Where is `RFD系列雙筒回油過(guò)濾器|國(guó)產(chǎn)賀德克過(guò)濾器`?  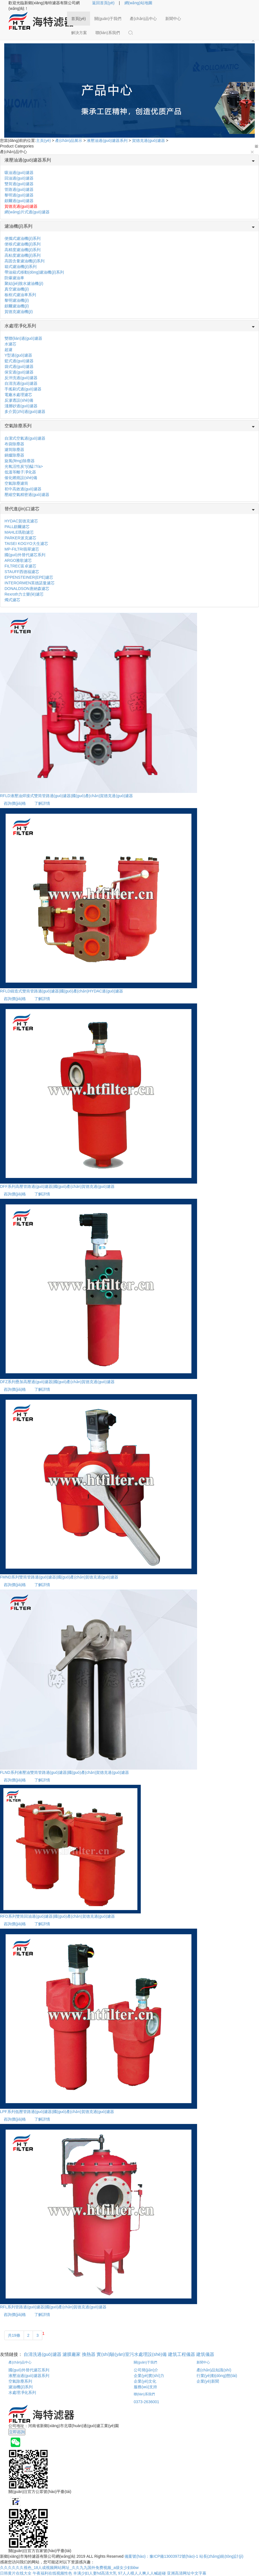
RFD系列雙筒回油過(guò)濾器|國(guó)產(chǎn)賀德克過(guò)濾器 is located at coordinates (57, 1916).